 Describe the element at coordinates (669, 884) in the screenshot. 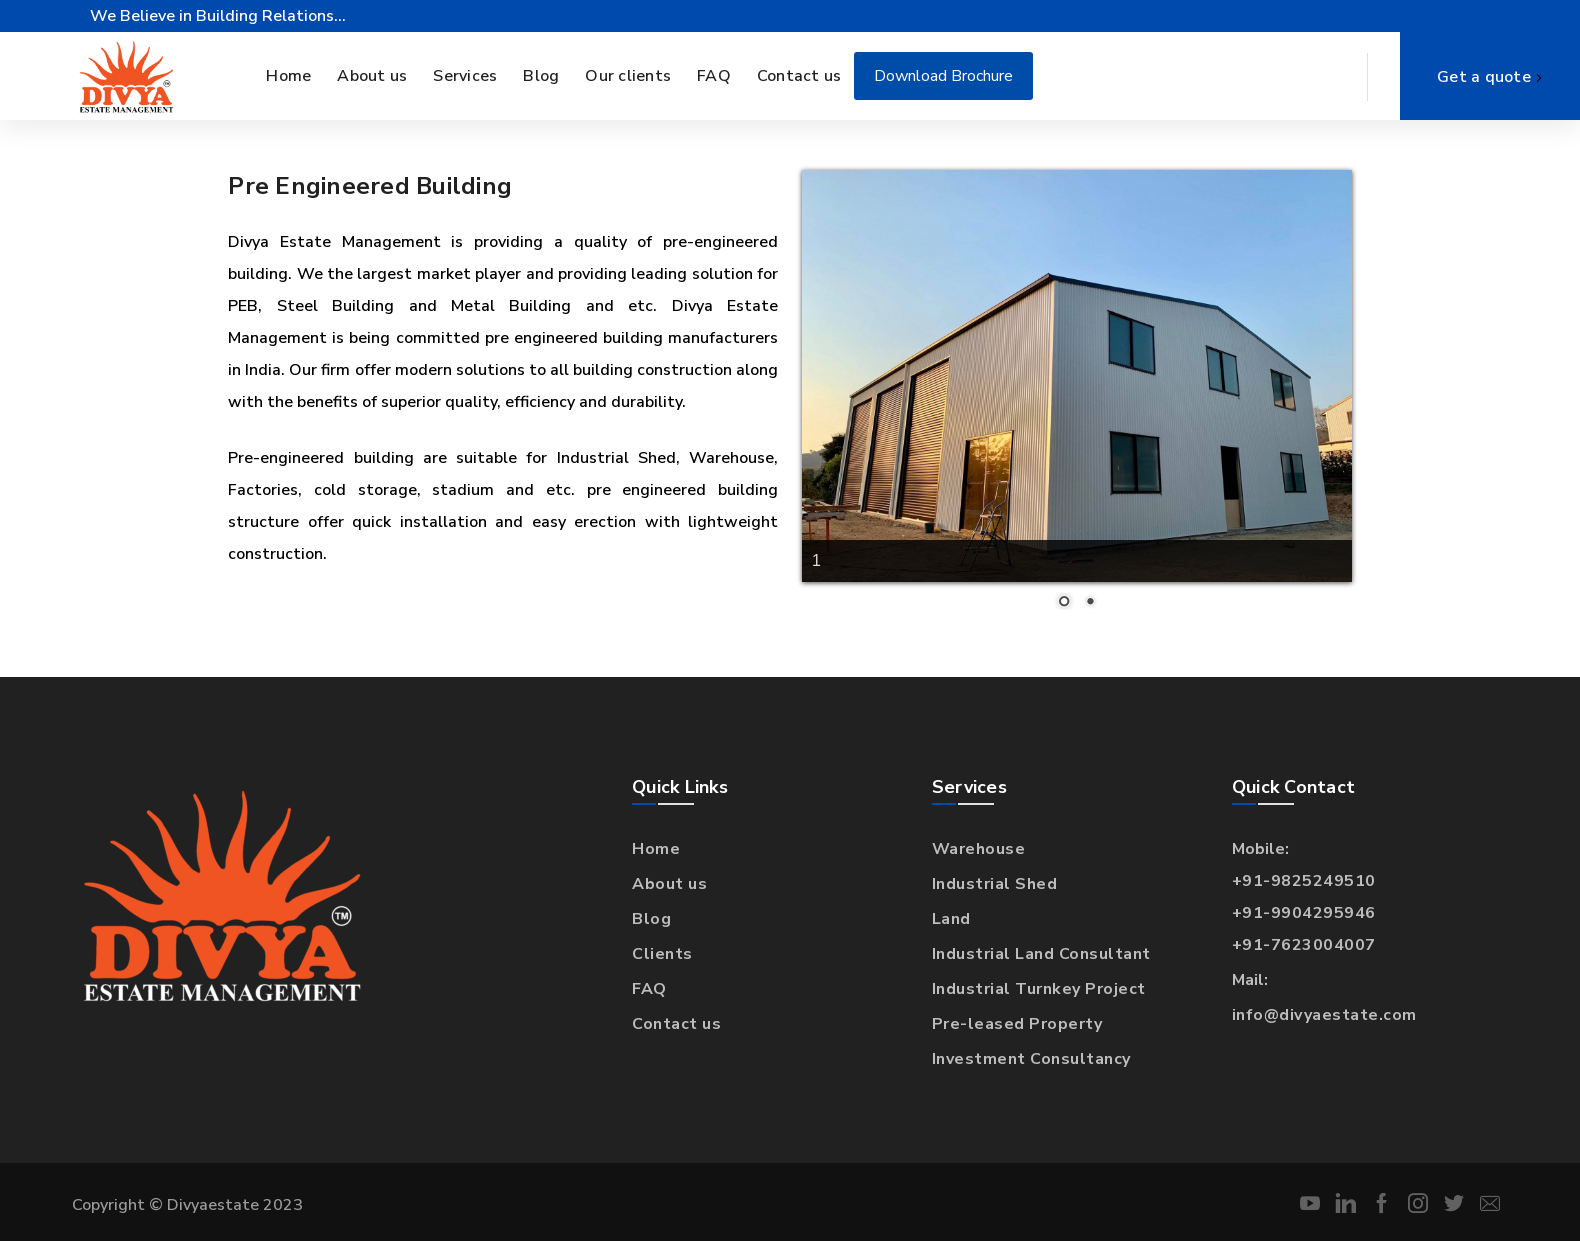

I see `About us` at that location.